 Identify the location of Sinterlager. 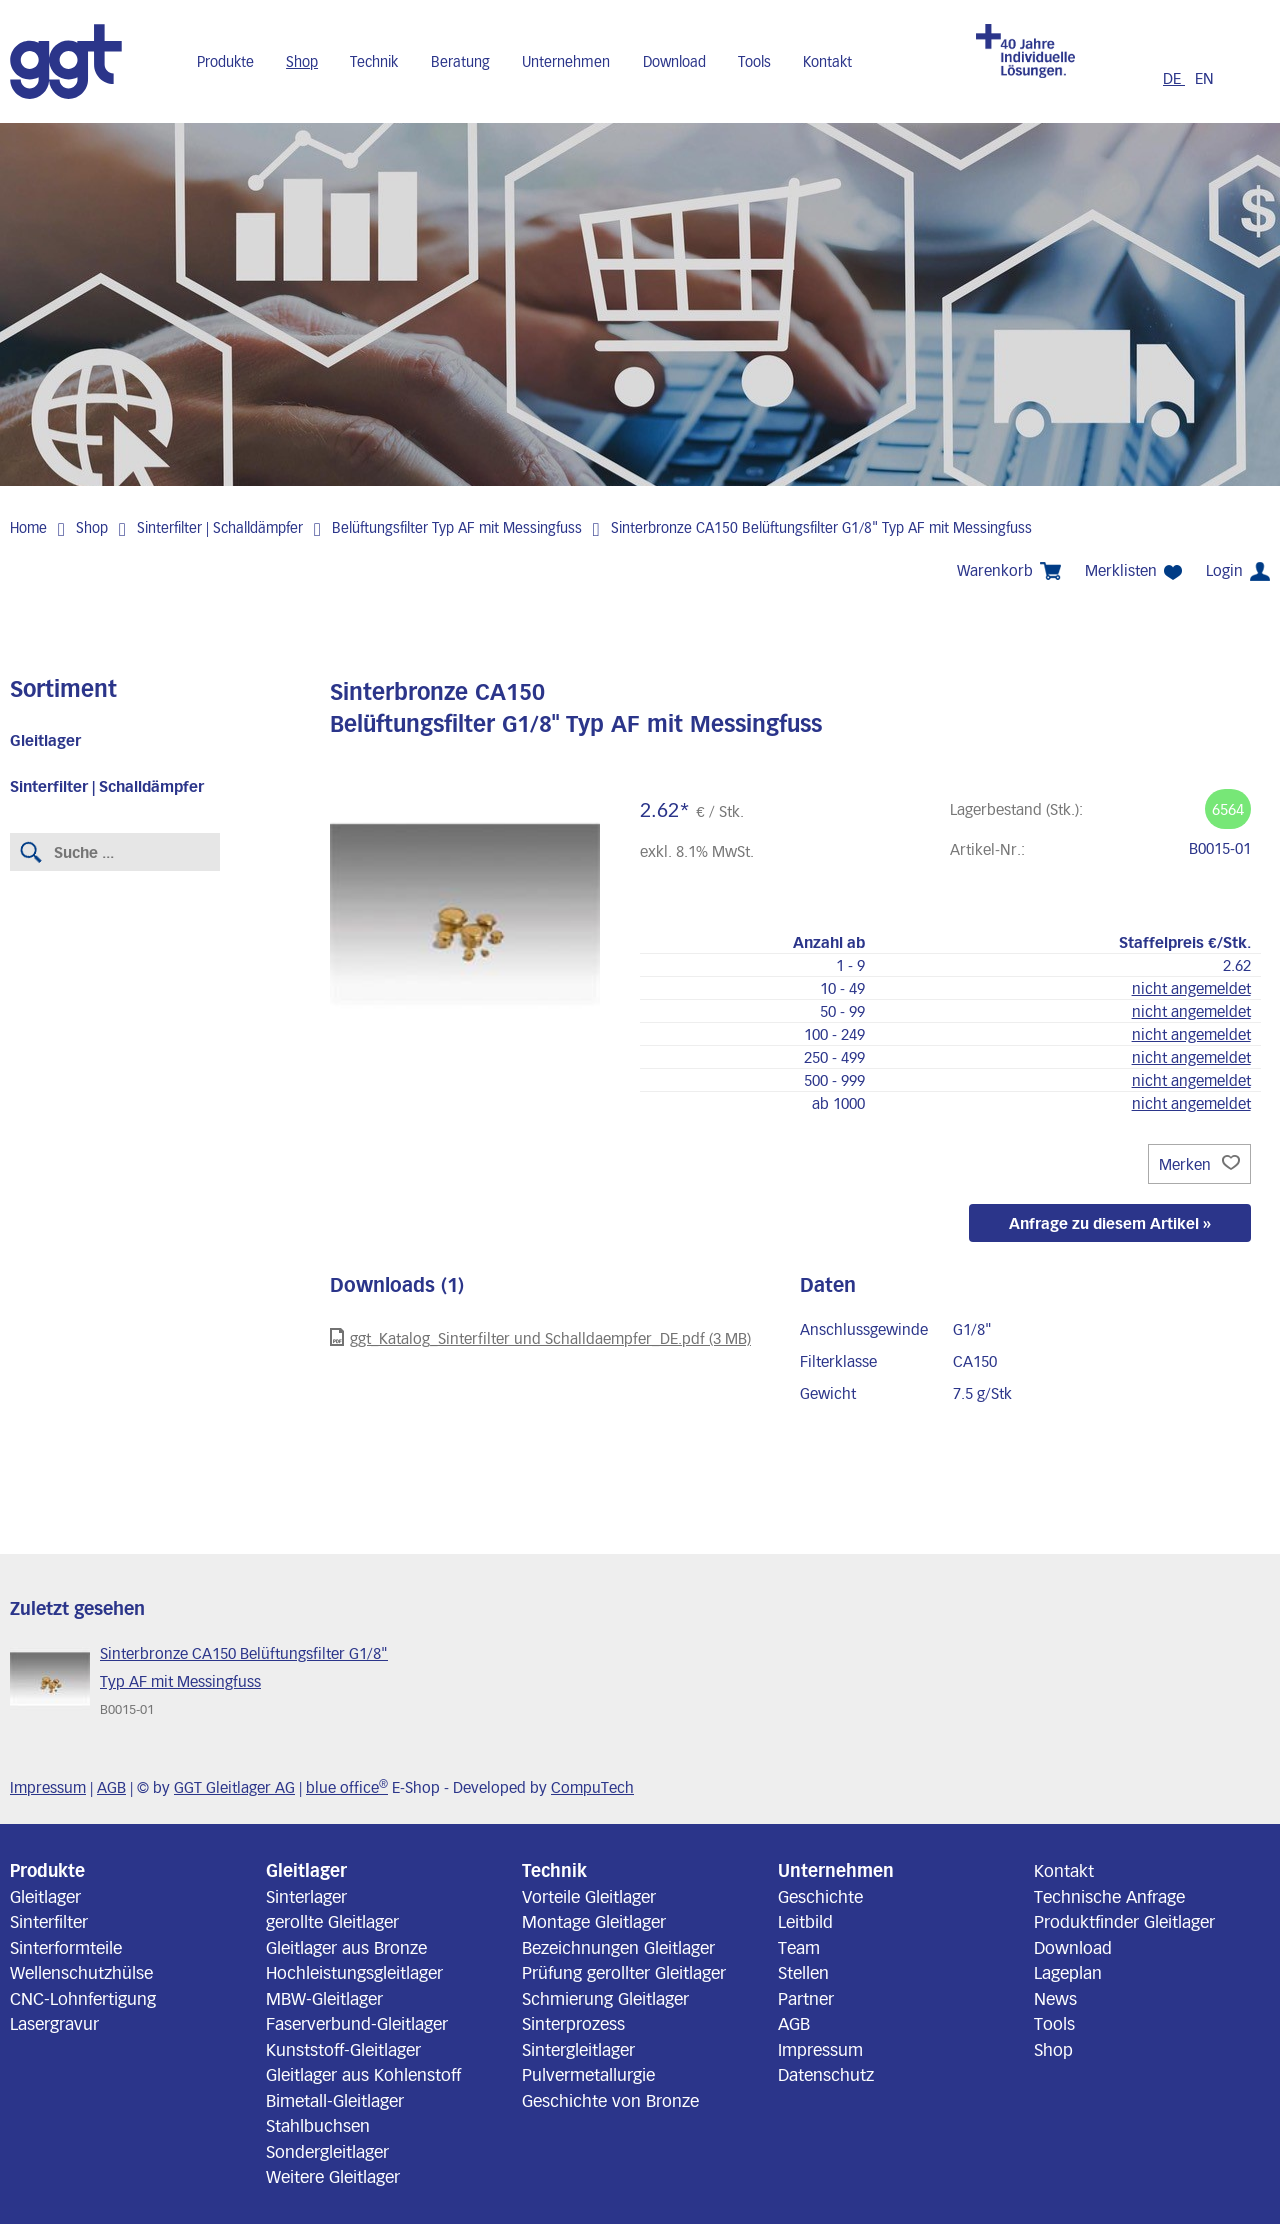
(306, 1896).